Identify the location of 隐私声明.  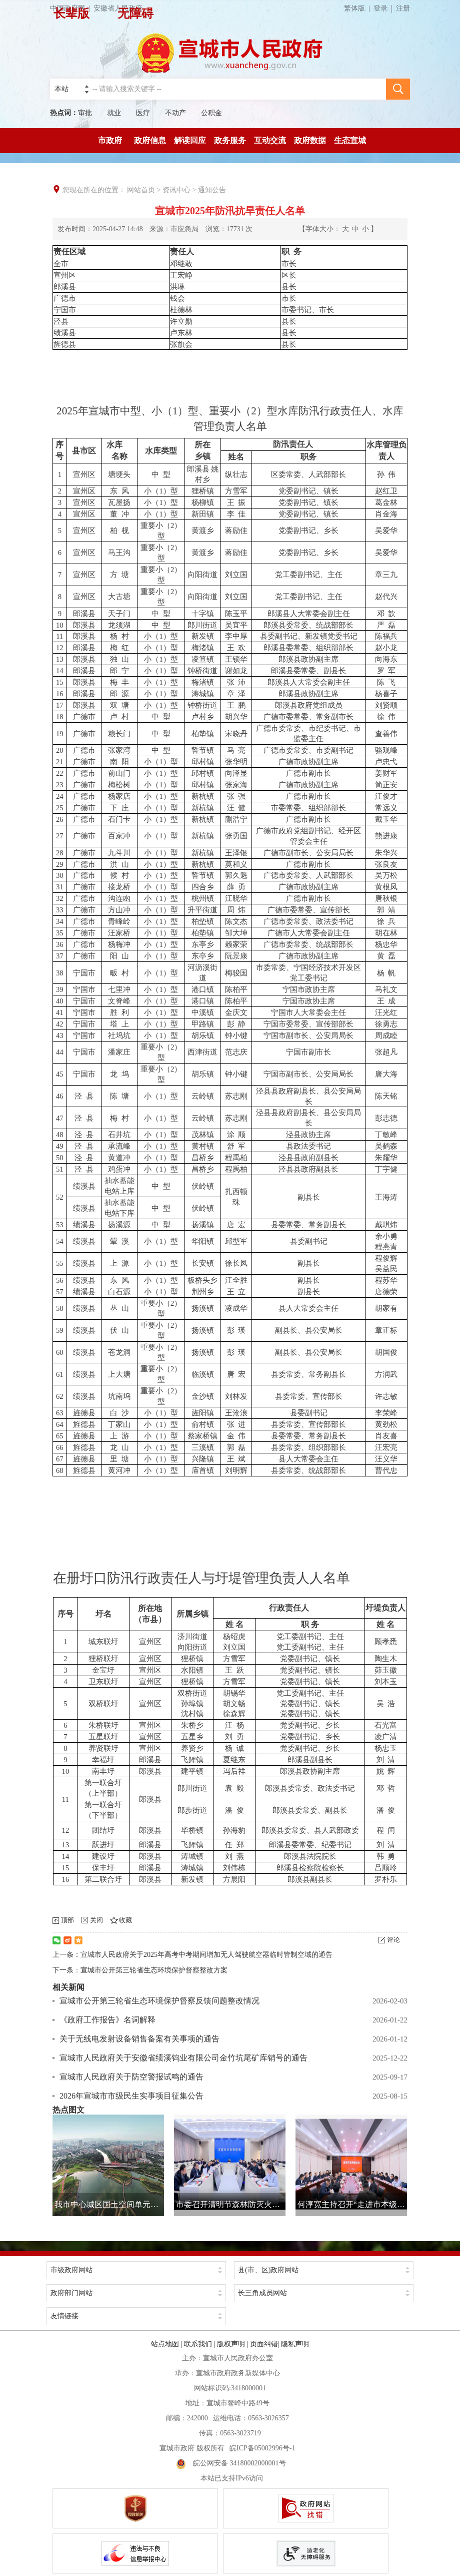
(295, 2344).